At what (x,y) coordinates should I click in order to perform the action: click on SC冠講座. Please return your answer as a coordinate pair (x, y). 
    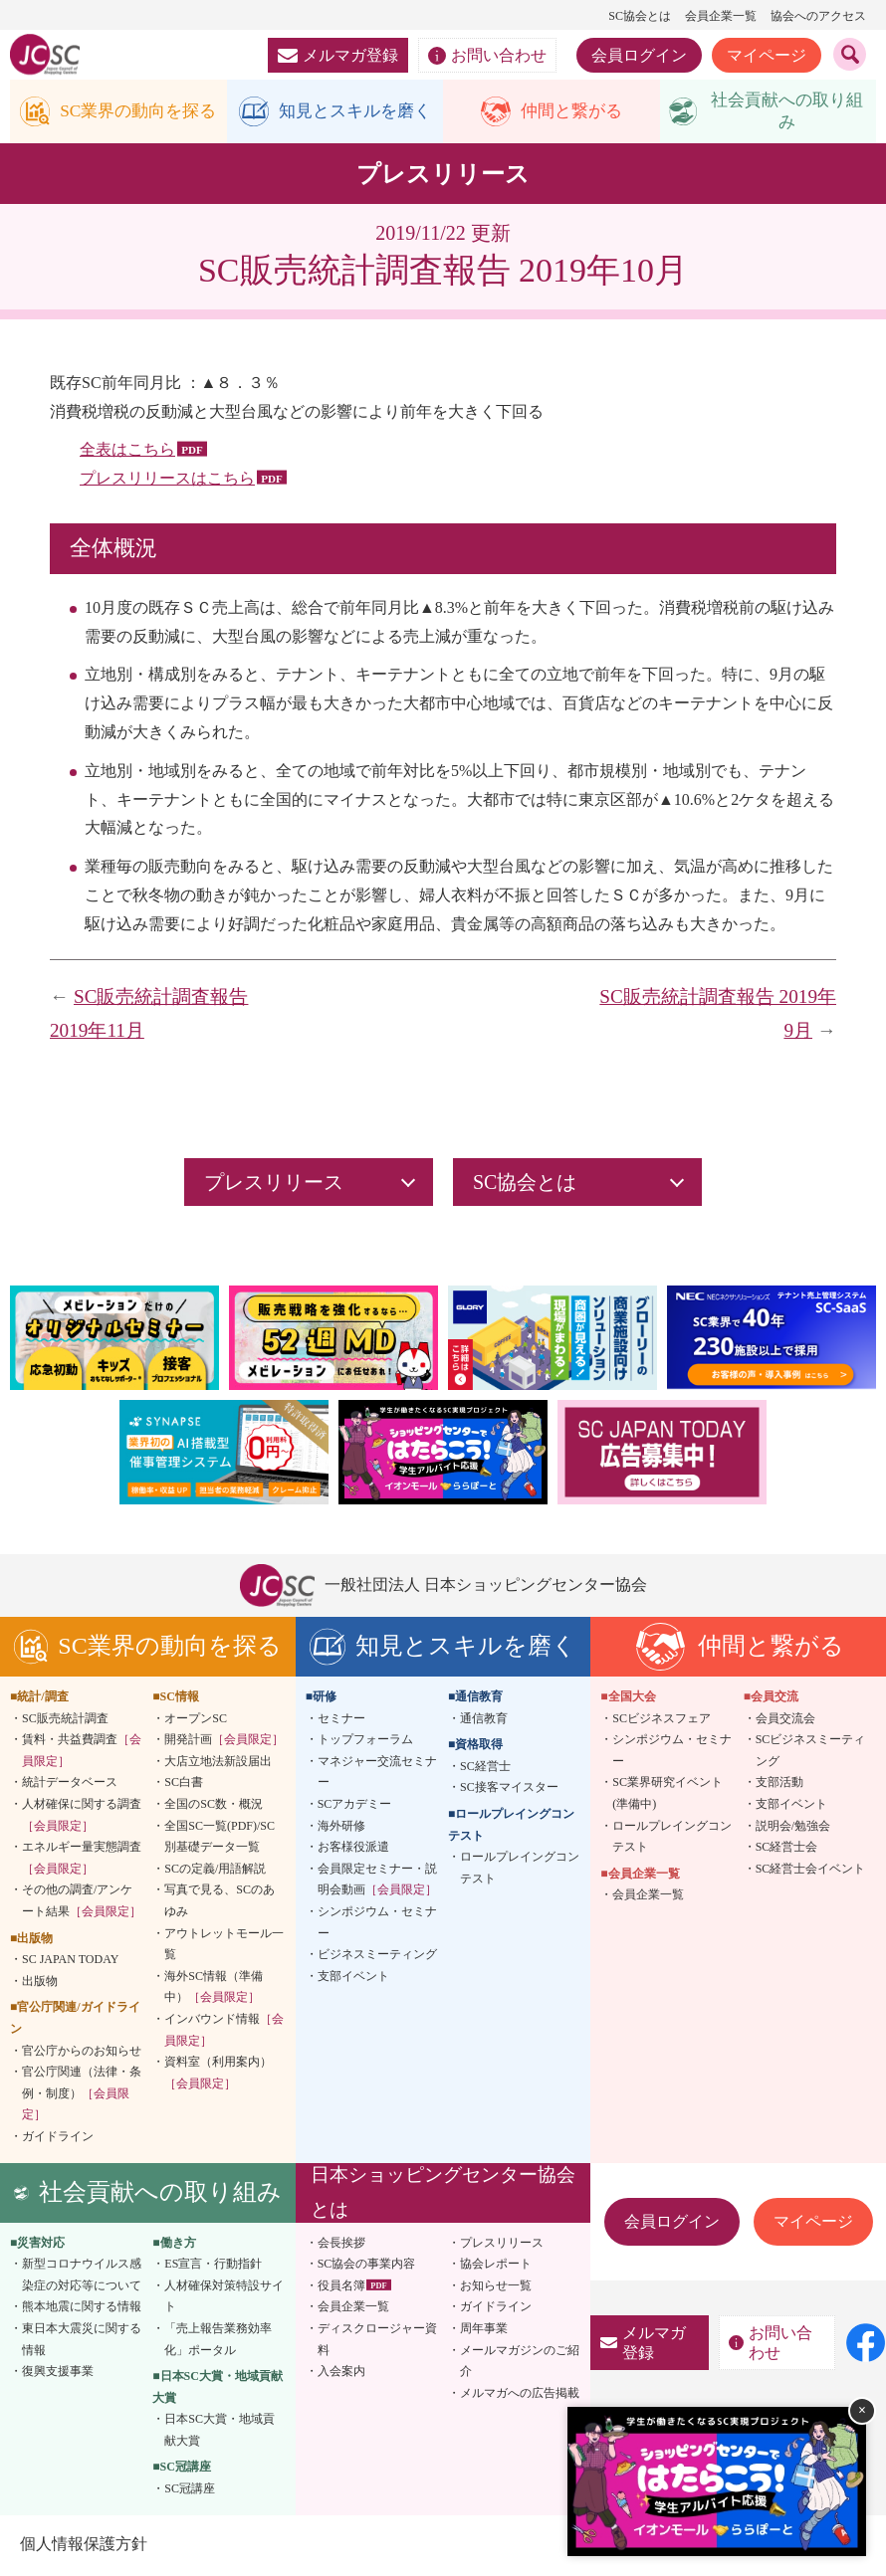
    Looking at the image, I should click on (189, 2491).